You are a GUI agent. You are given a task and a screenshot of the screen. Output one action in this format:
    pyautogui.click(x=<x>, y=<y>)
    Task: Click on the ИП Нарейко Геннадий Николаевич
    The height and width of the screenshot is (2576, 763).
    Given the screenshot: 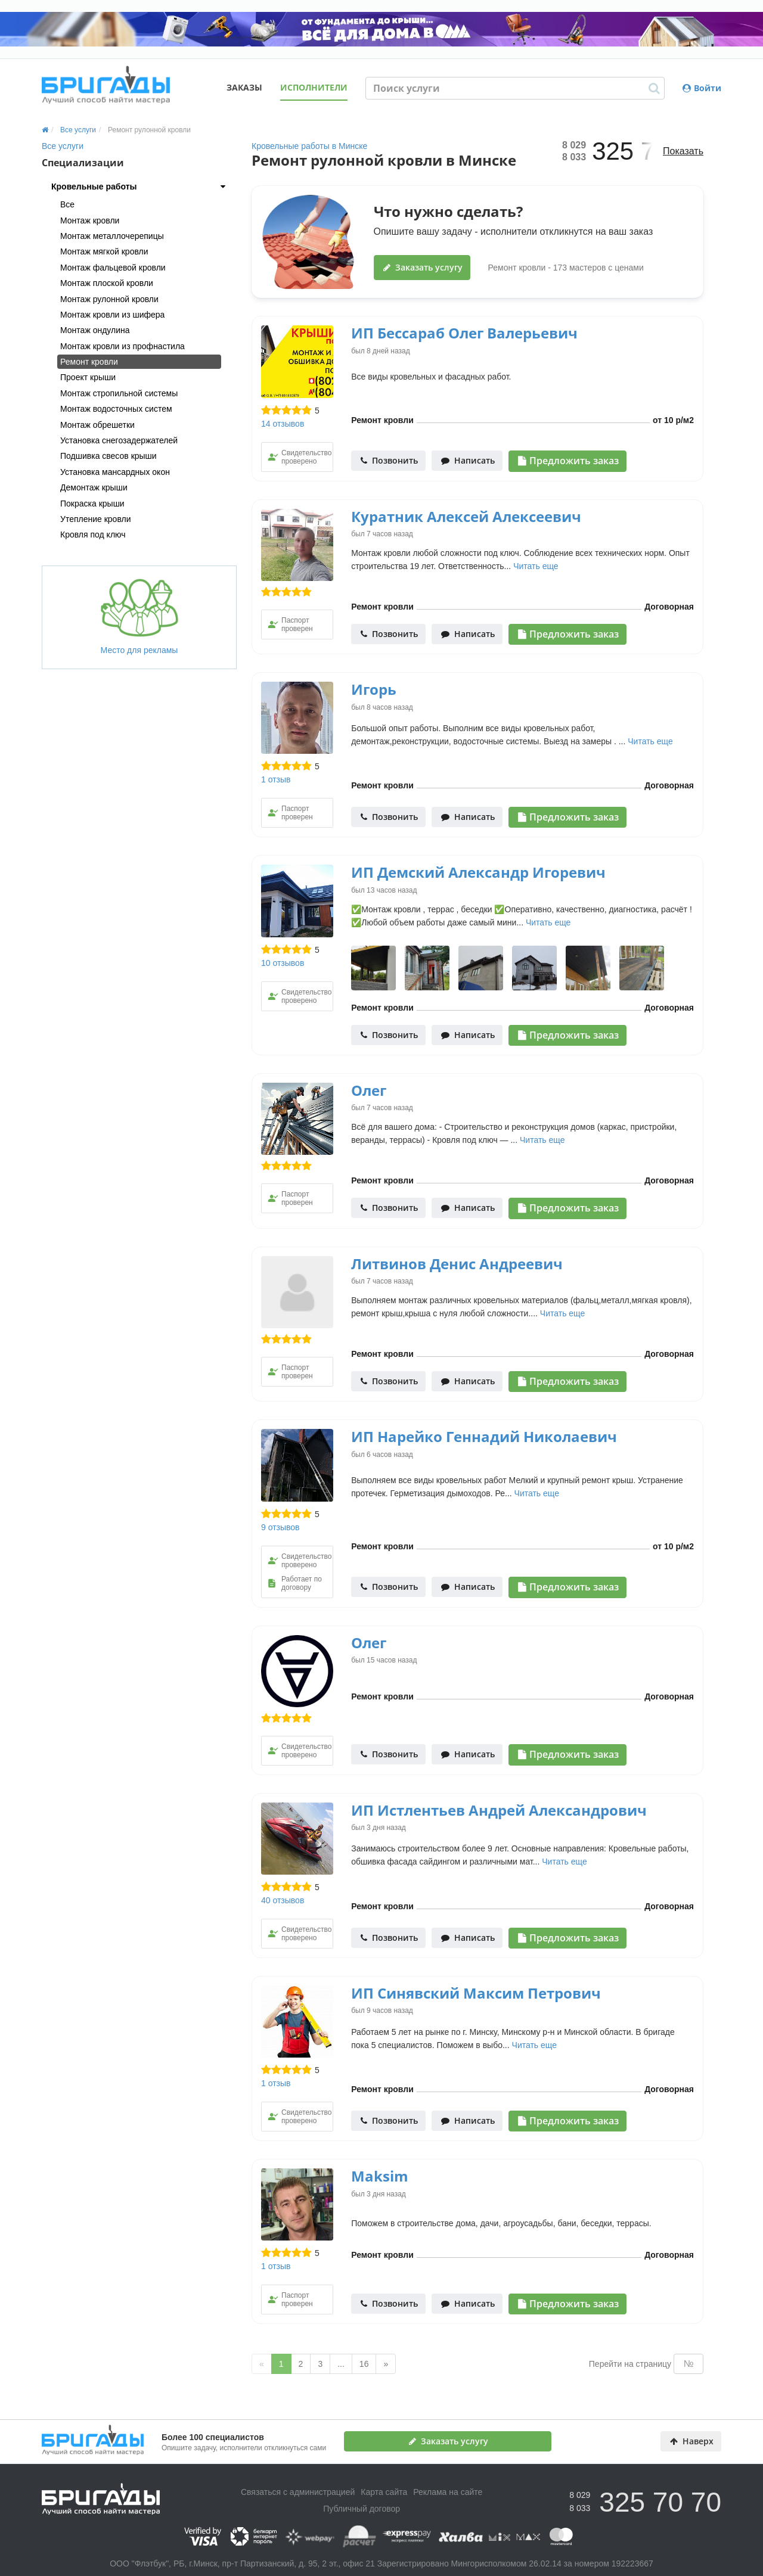 What is the action you would take?
    pyautogui.click(x=484, y=1436)
    